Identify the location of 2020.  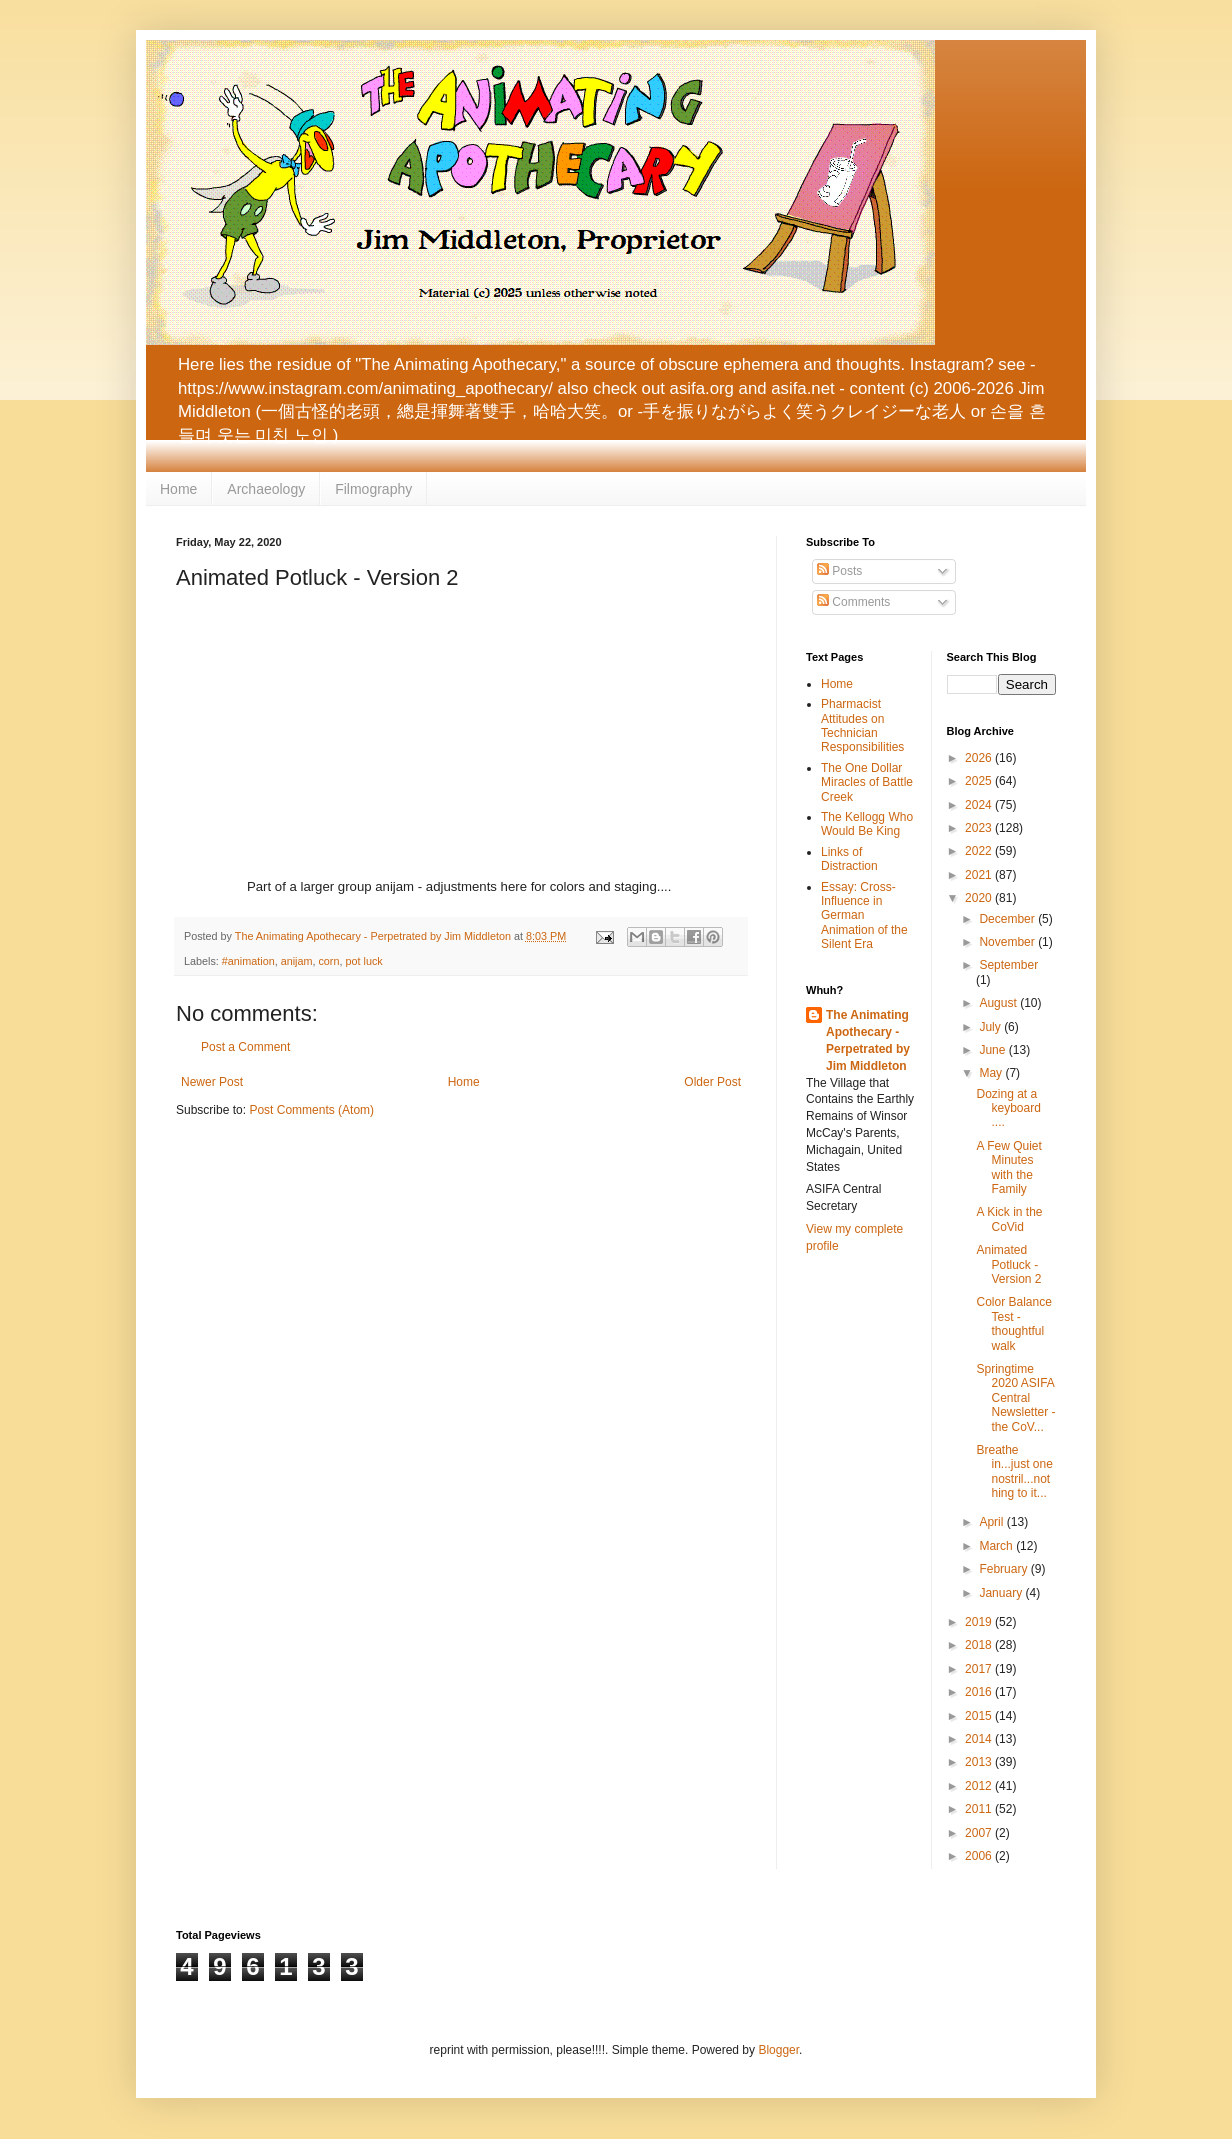
(980, 898).